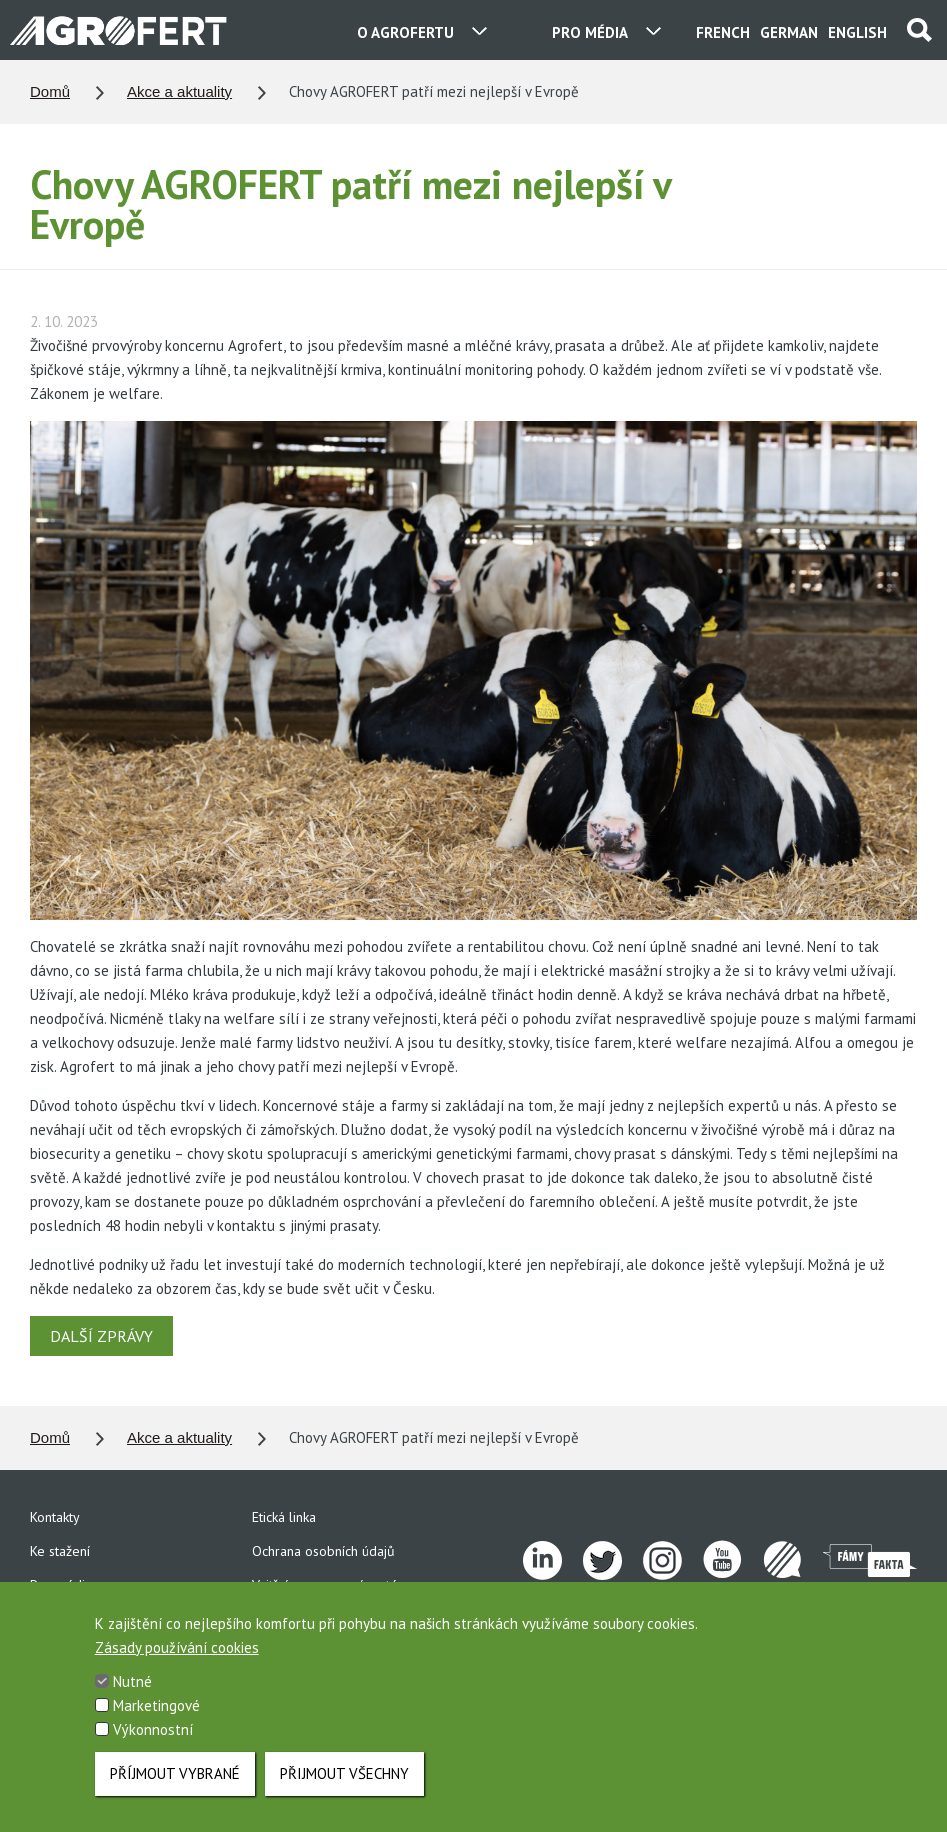  I want to click on Ke stažení, so click(60, 1551).